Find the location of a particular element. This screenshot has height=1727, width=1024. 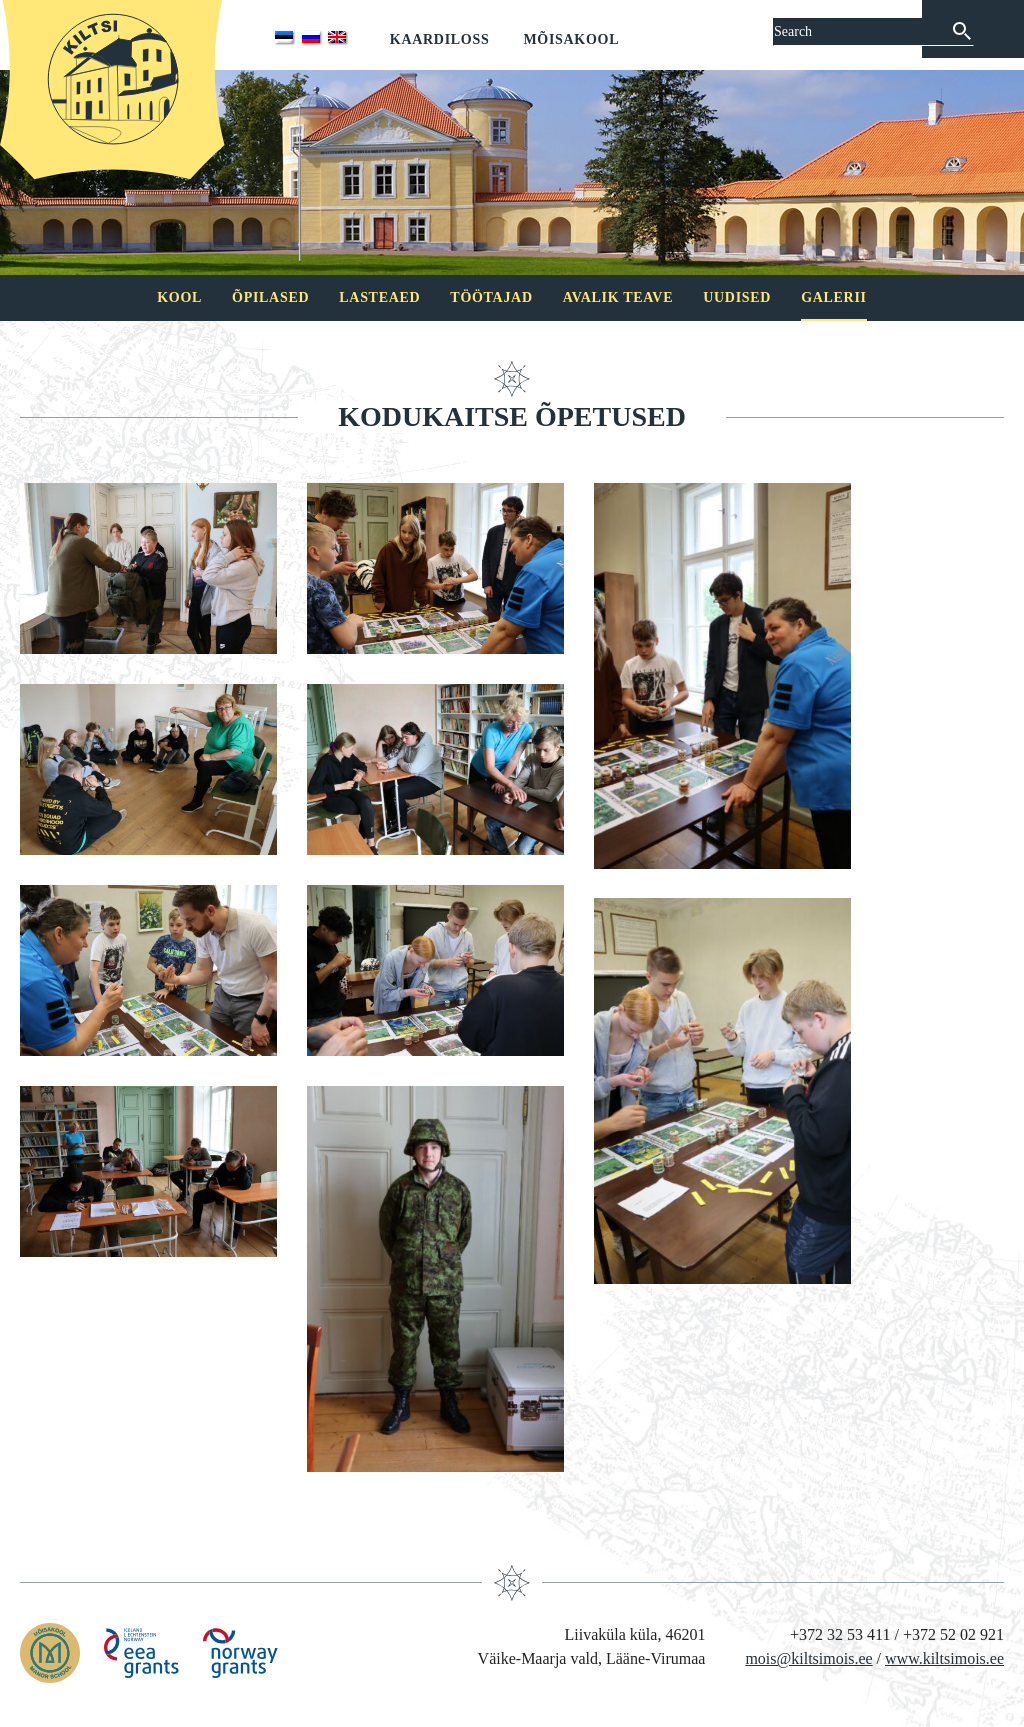

Mõisakool is located at coordinates (571, 39).